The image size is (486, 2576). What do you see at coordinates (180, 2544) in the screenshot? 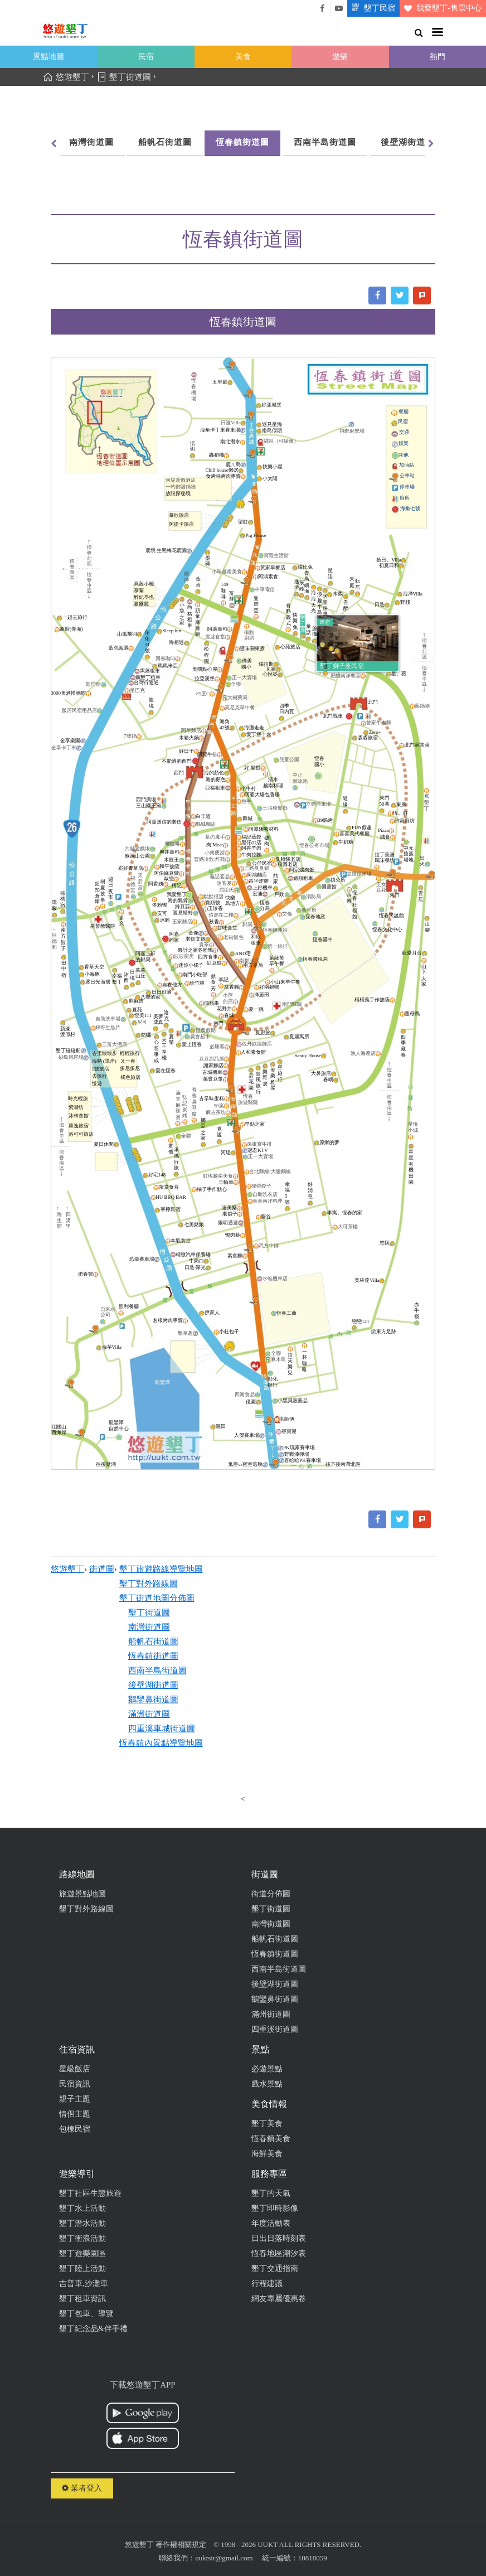
I see `著作權相關規定` at bounding box center [180, 2544].